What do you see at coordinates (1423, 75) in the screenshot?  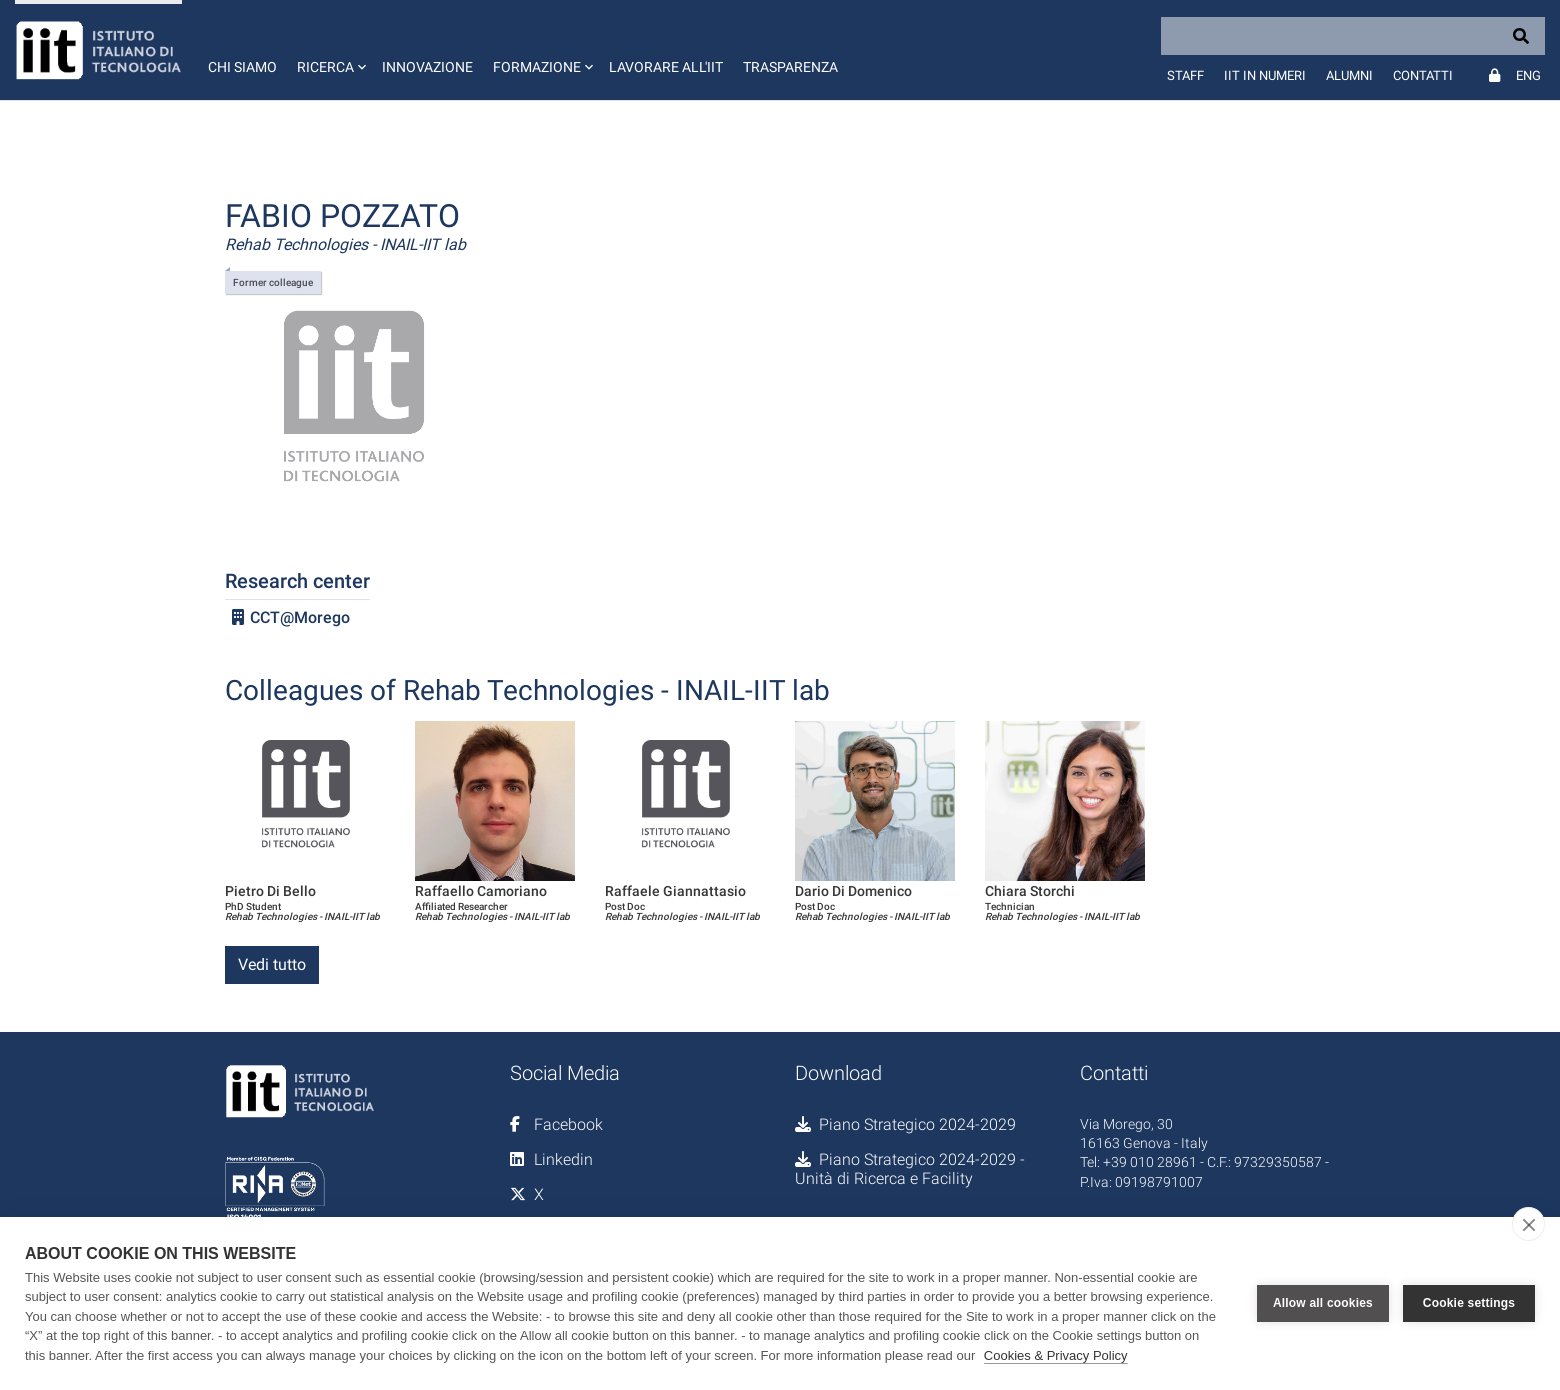 I see `Contatti` at bounding box center [1423, 75].